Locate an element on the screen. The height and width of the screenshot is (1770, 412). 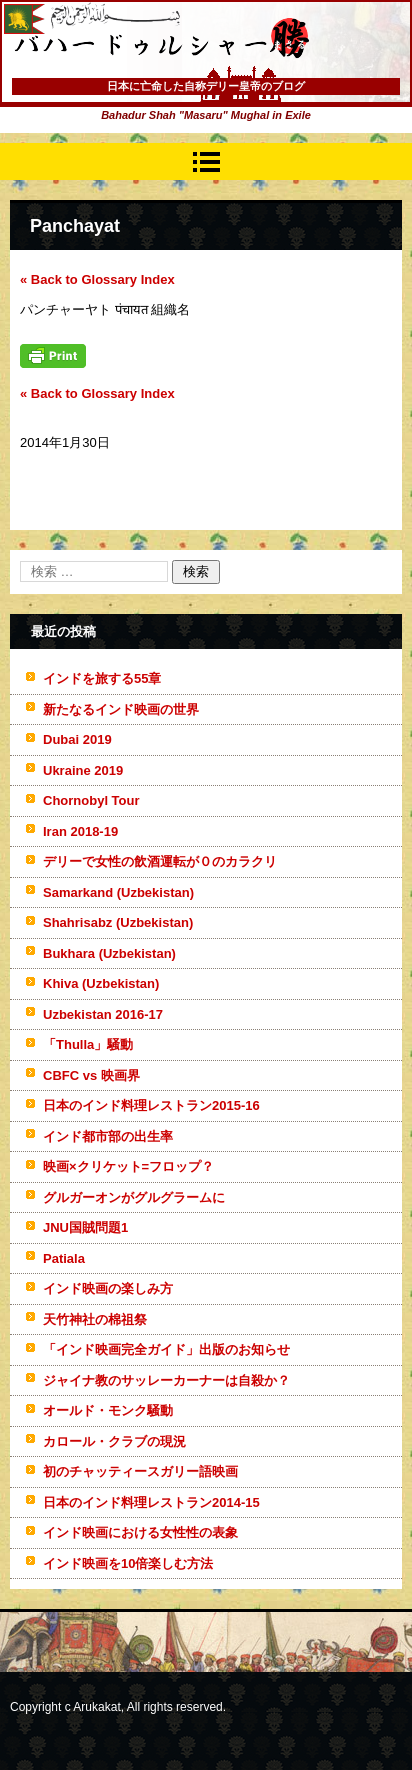
Ukraine 2019 is located at coordinates (83, 770).